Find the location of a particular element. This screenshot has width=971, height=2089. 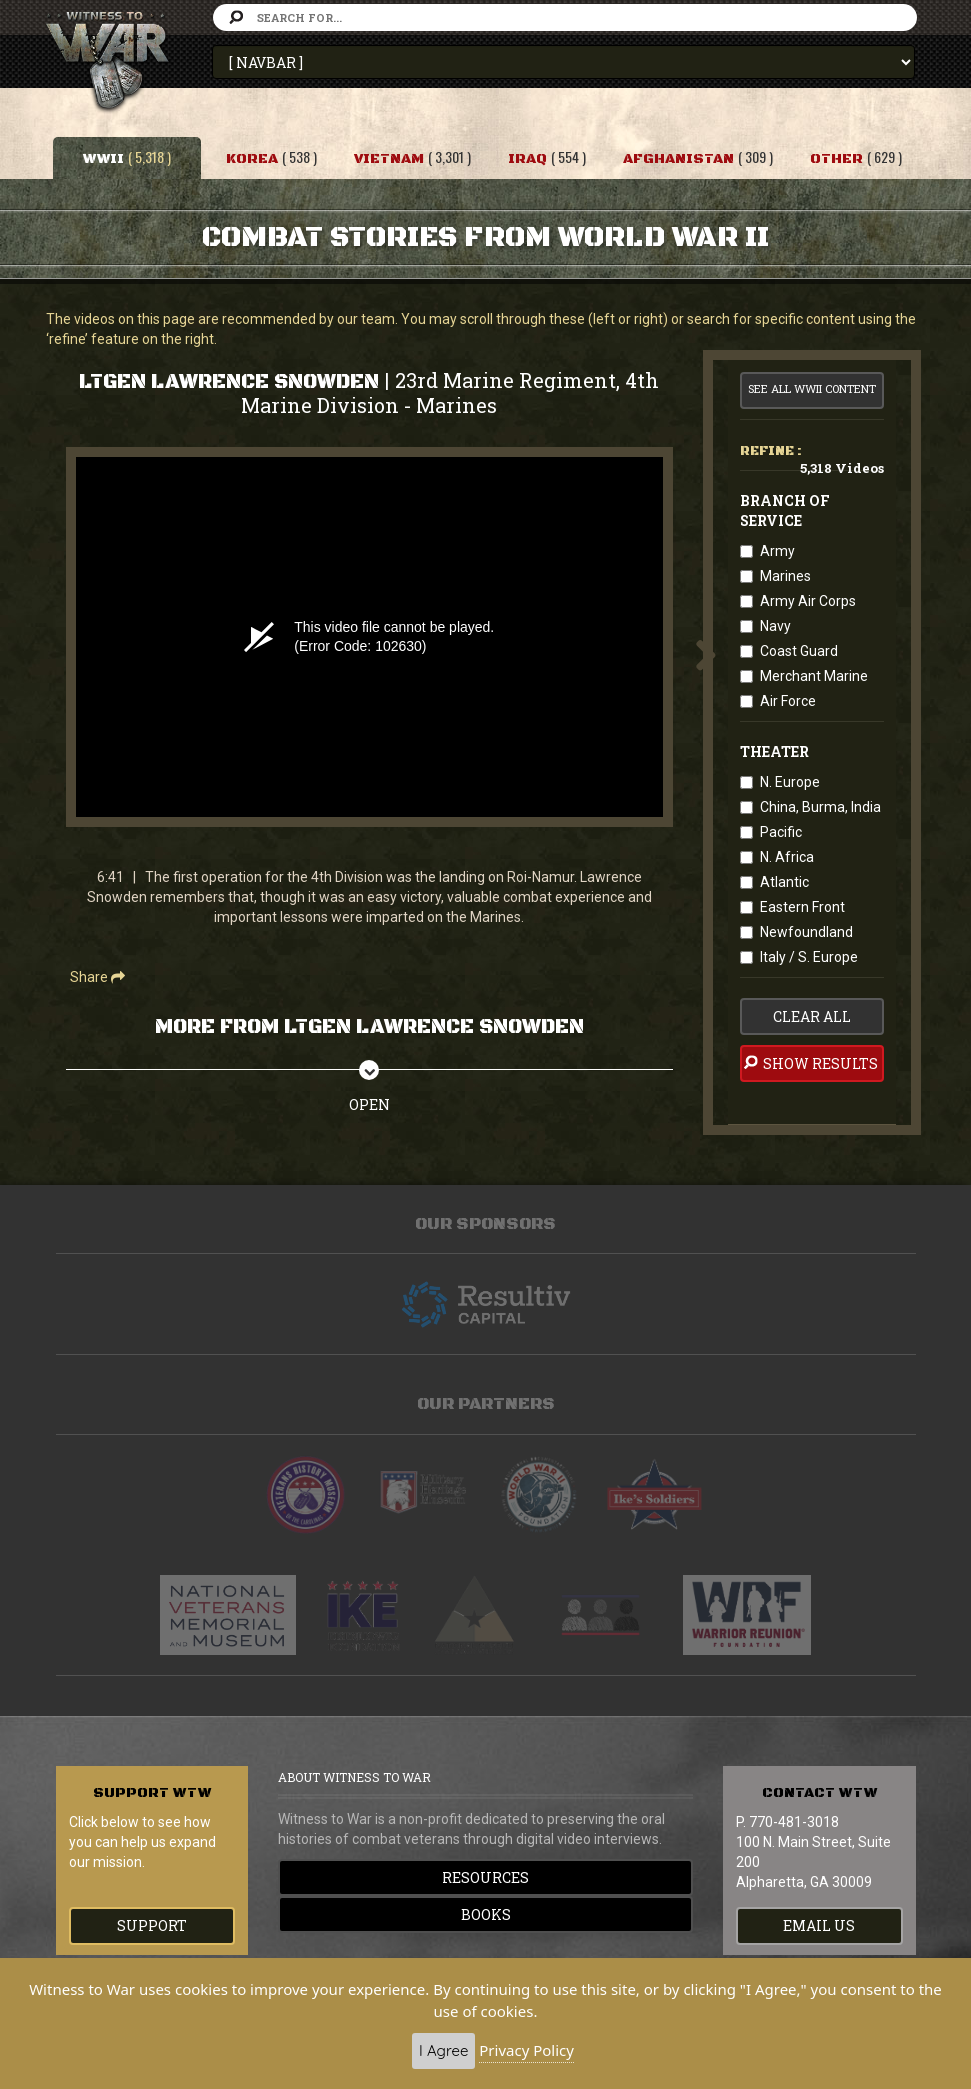

Eastern Front is located at coordinates (802, 907).